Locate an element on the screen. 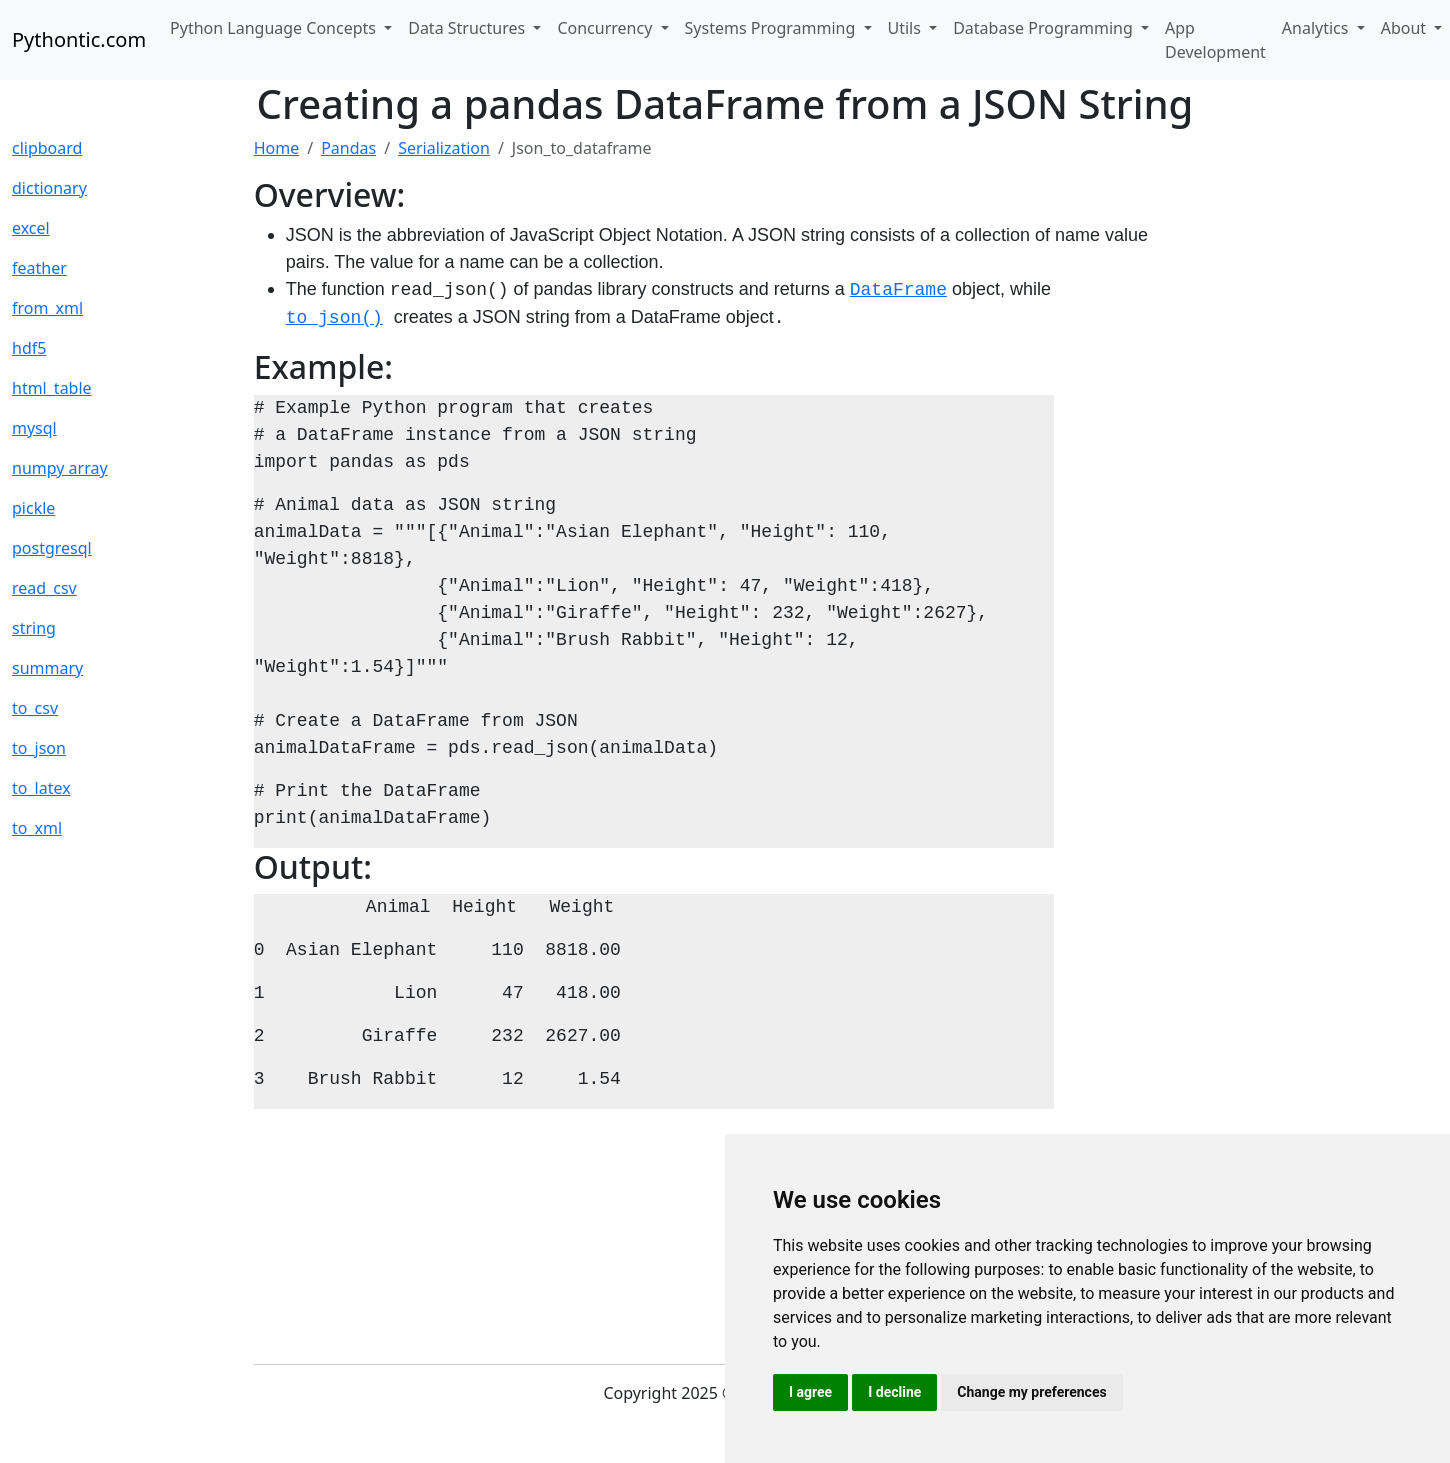 The image size is (1450, 1463). pickle is located at coordinates (33, 508).